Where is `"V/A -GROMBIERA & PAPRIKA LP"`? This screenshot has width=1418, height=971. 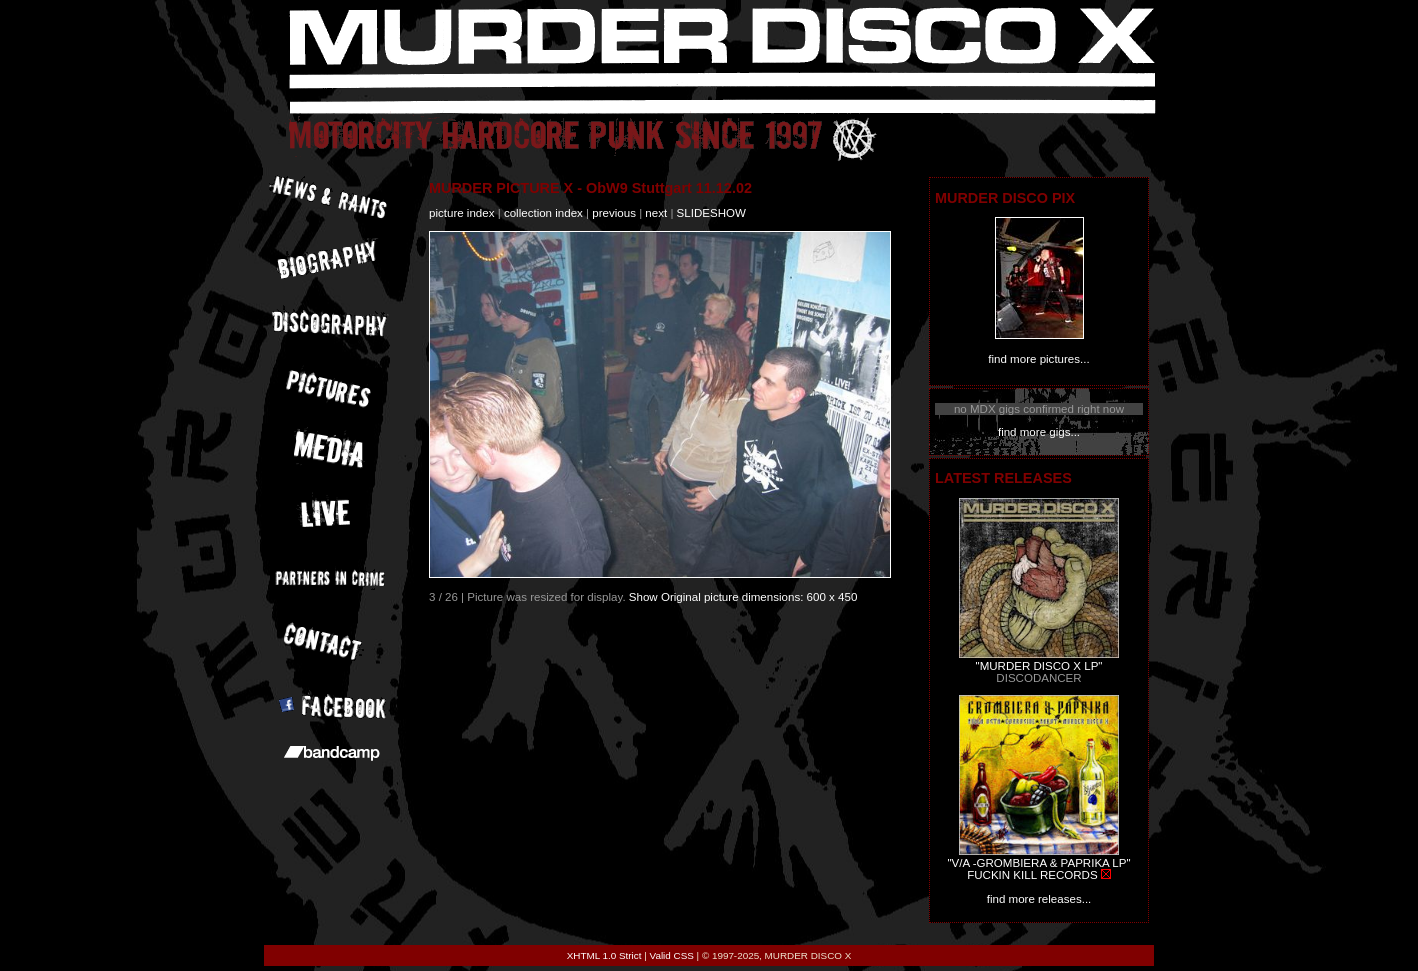
"V/A -GROMBIERA & PAPRIKA LP" is located at coordinates (1038, 863).